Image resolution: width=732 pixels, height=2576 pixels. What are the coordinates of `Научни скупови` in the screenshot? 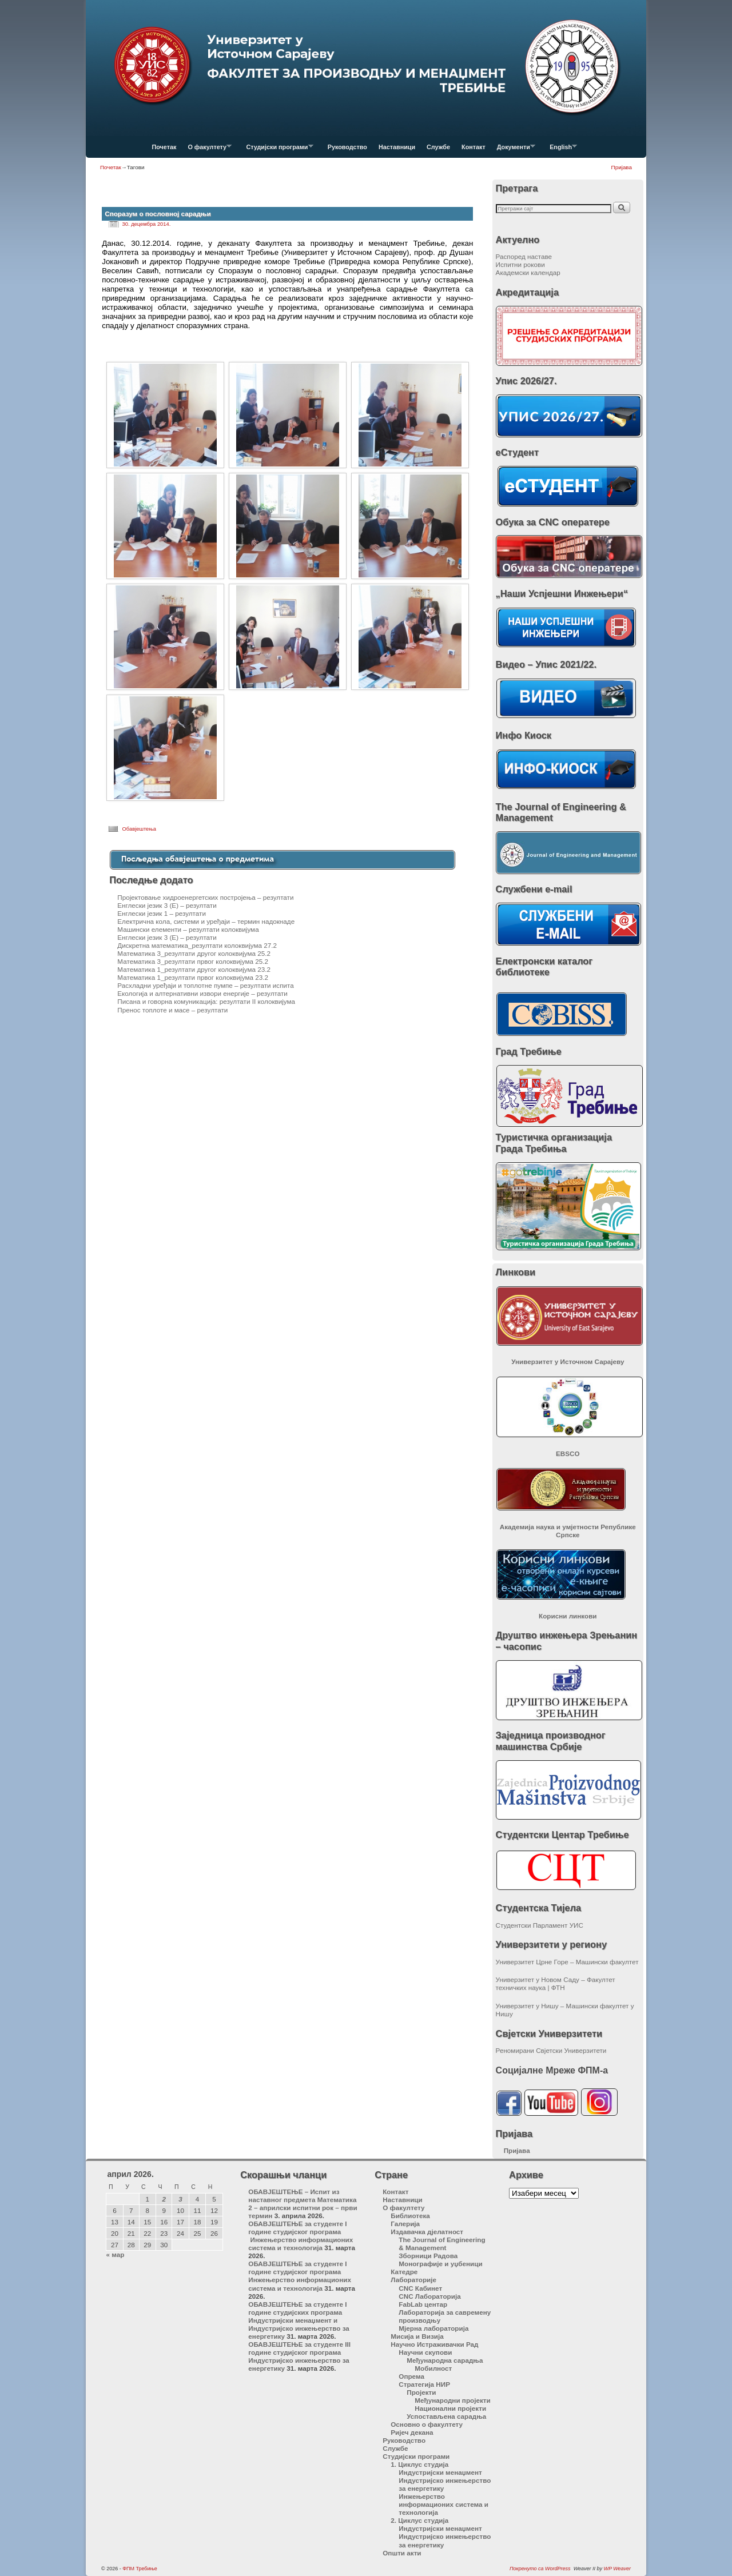 It's located at (425, 2352).